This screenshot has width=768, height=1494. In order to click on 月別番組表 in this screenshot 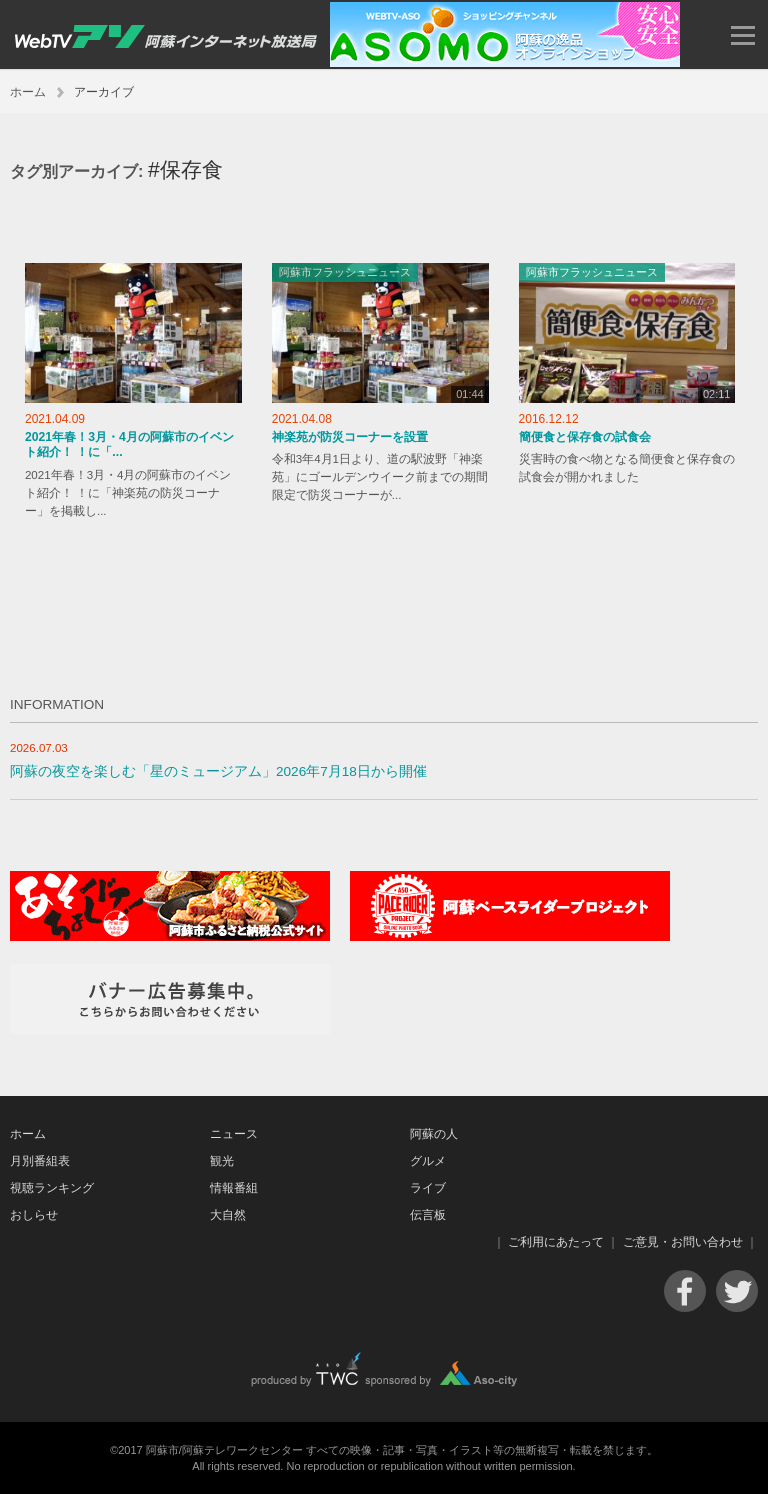, I will do `click(40, 1161)`.